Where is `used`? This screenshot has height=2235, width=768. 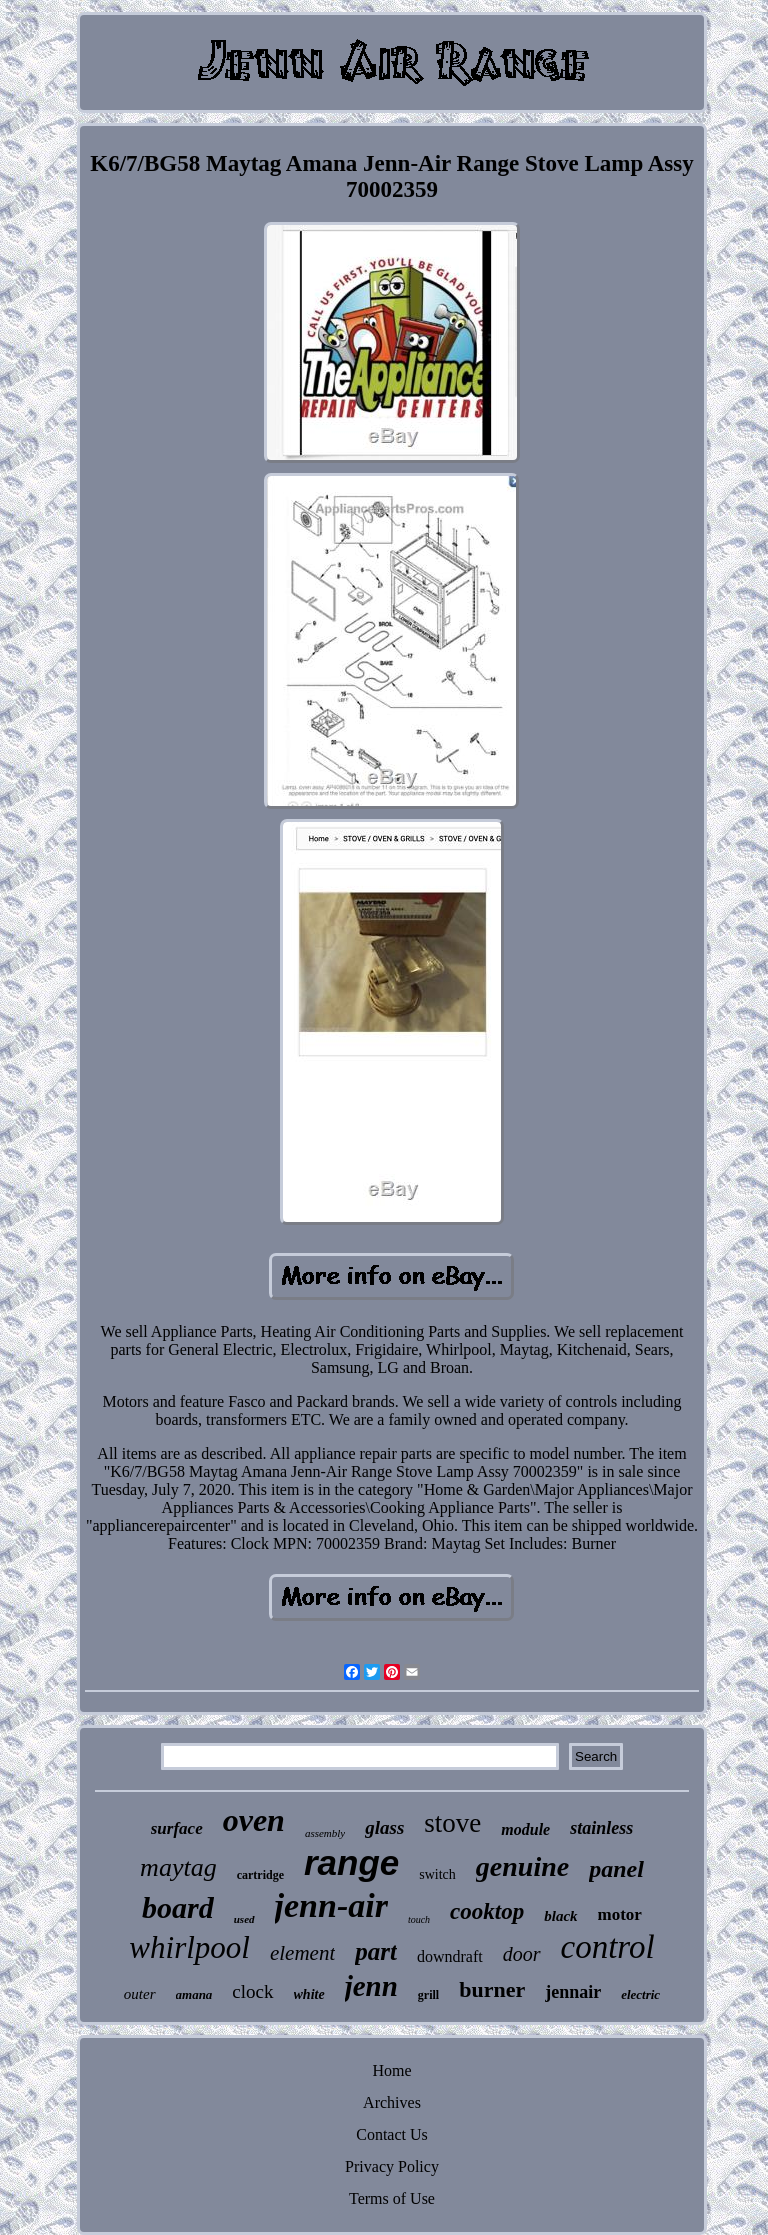 used is located at coordinates (244, 1919).